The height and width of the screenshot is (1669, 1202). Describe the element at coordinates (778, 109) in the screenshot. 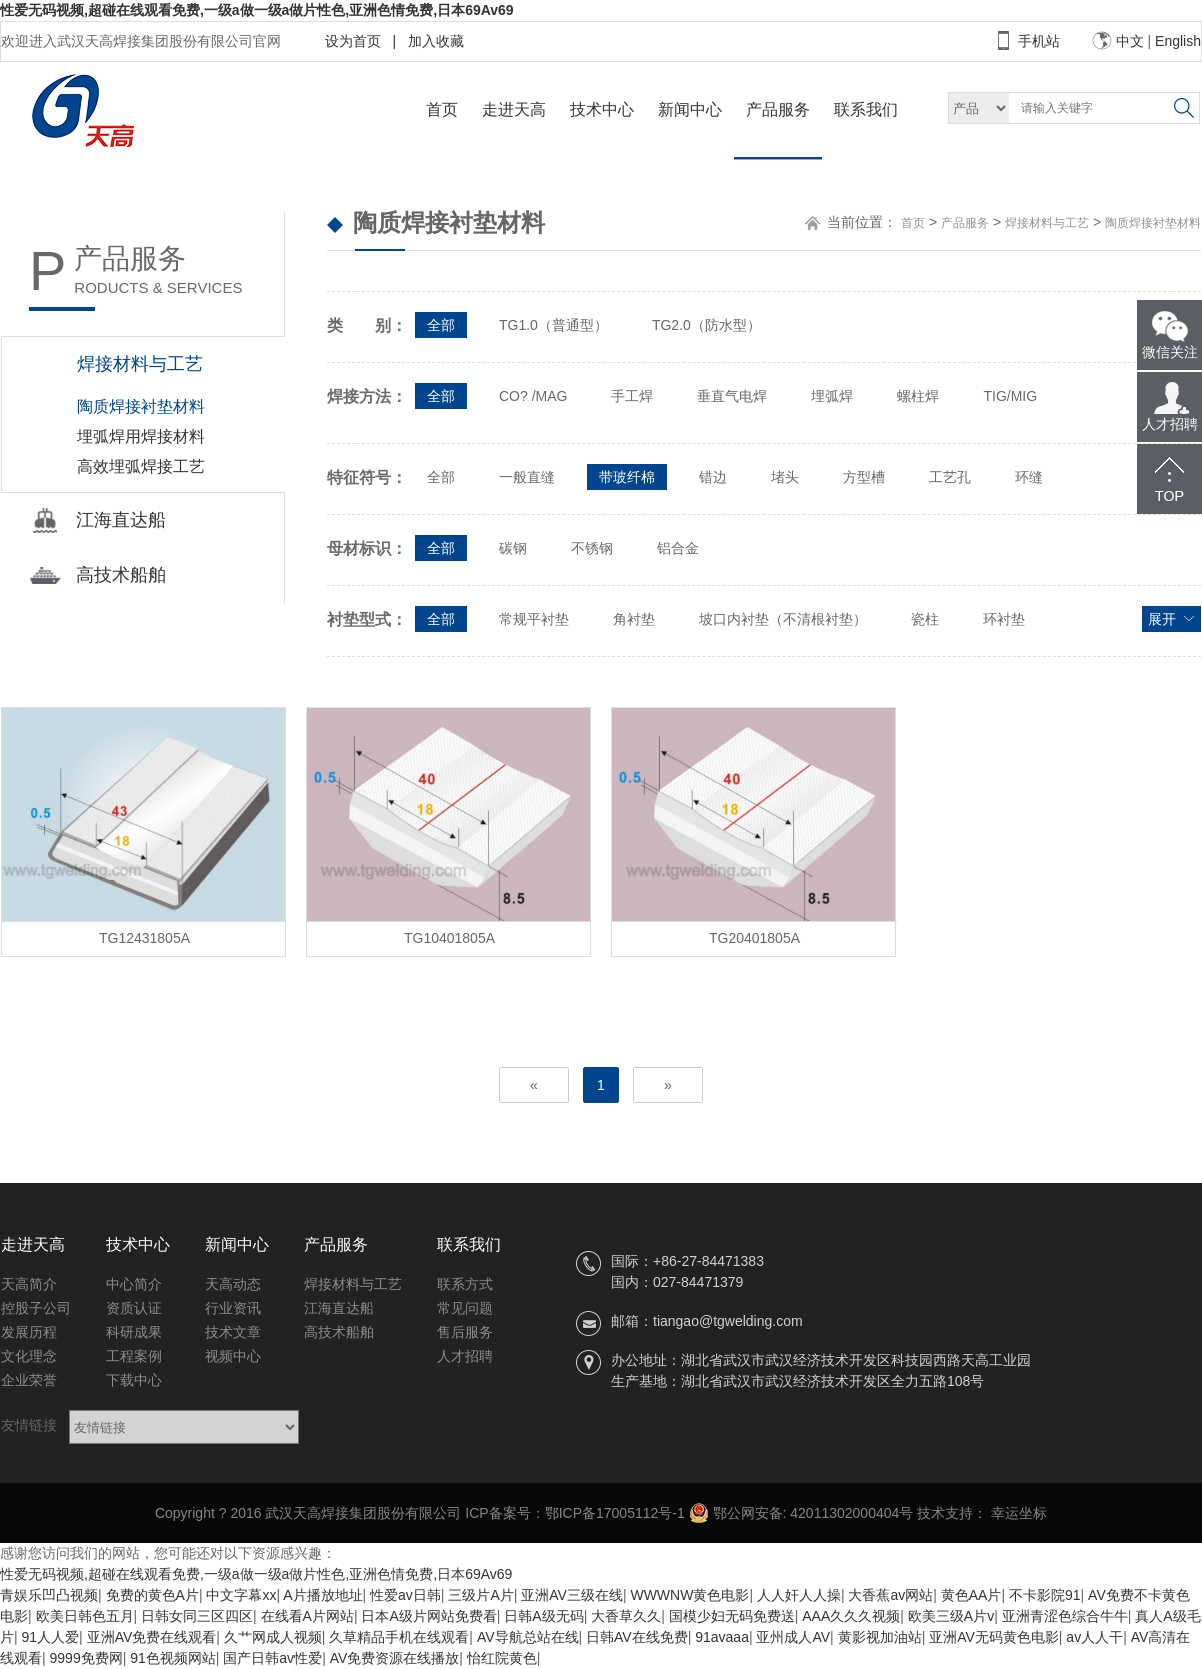

I see `产品服务` at that location.